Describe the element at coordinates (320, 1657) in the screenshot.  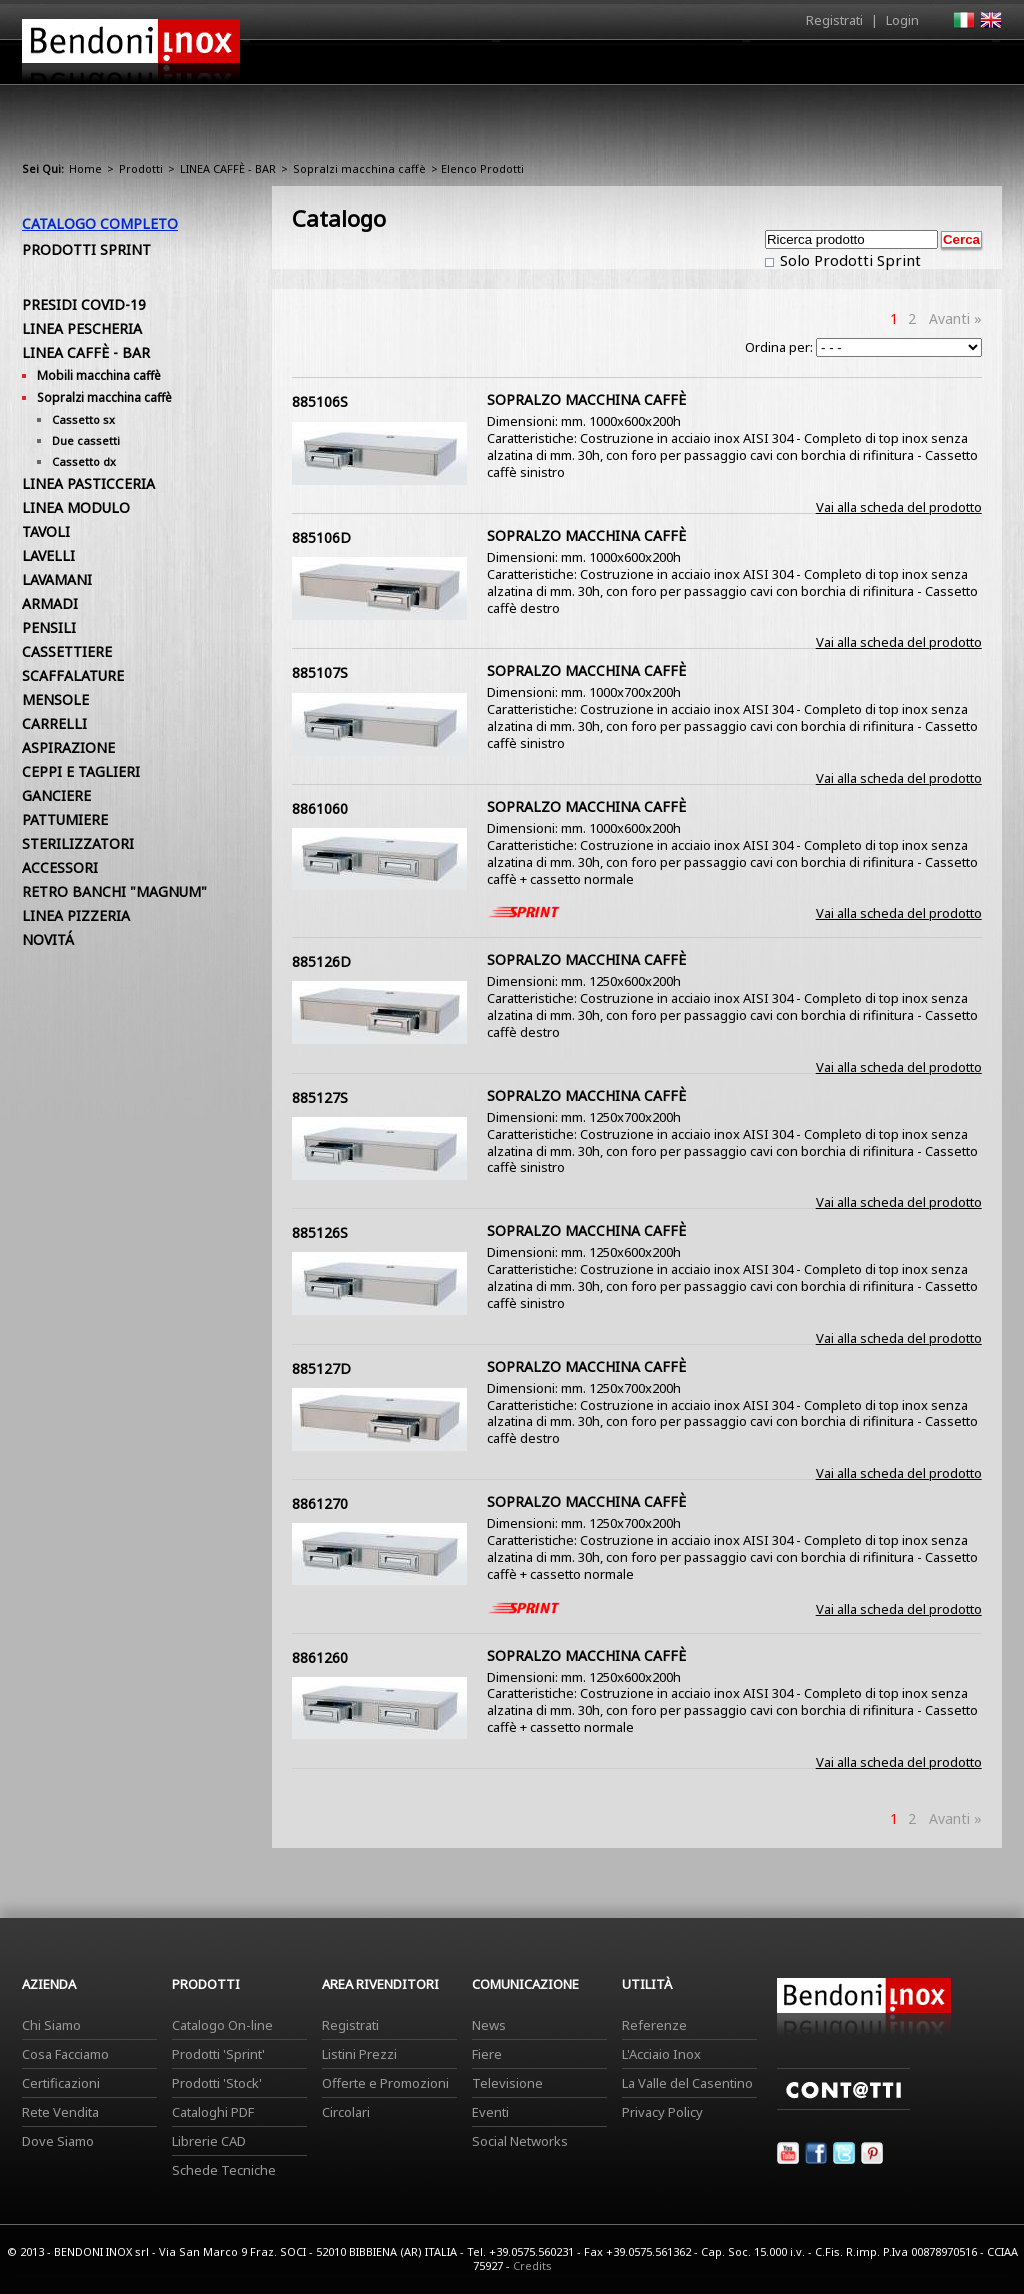
I see `8861260` at that location.